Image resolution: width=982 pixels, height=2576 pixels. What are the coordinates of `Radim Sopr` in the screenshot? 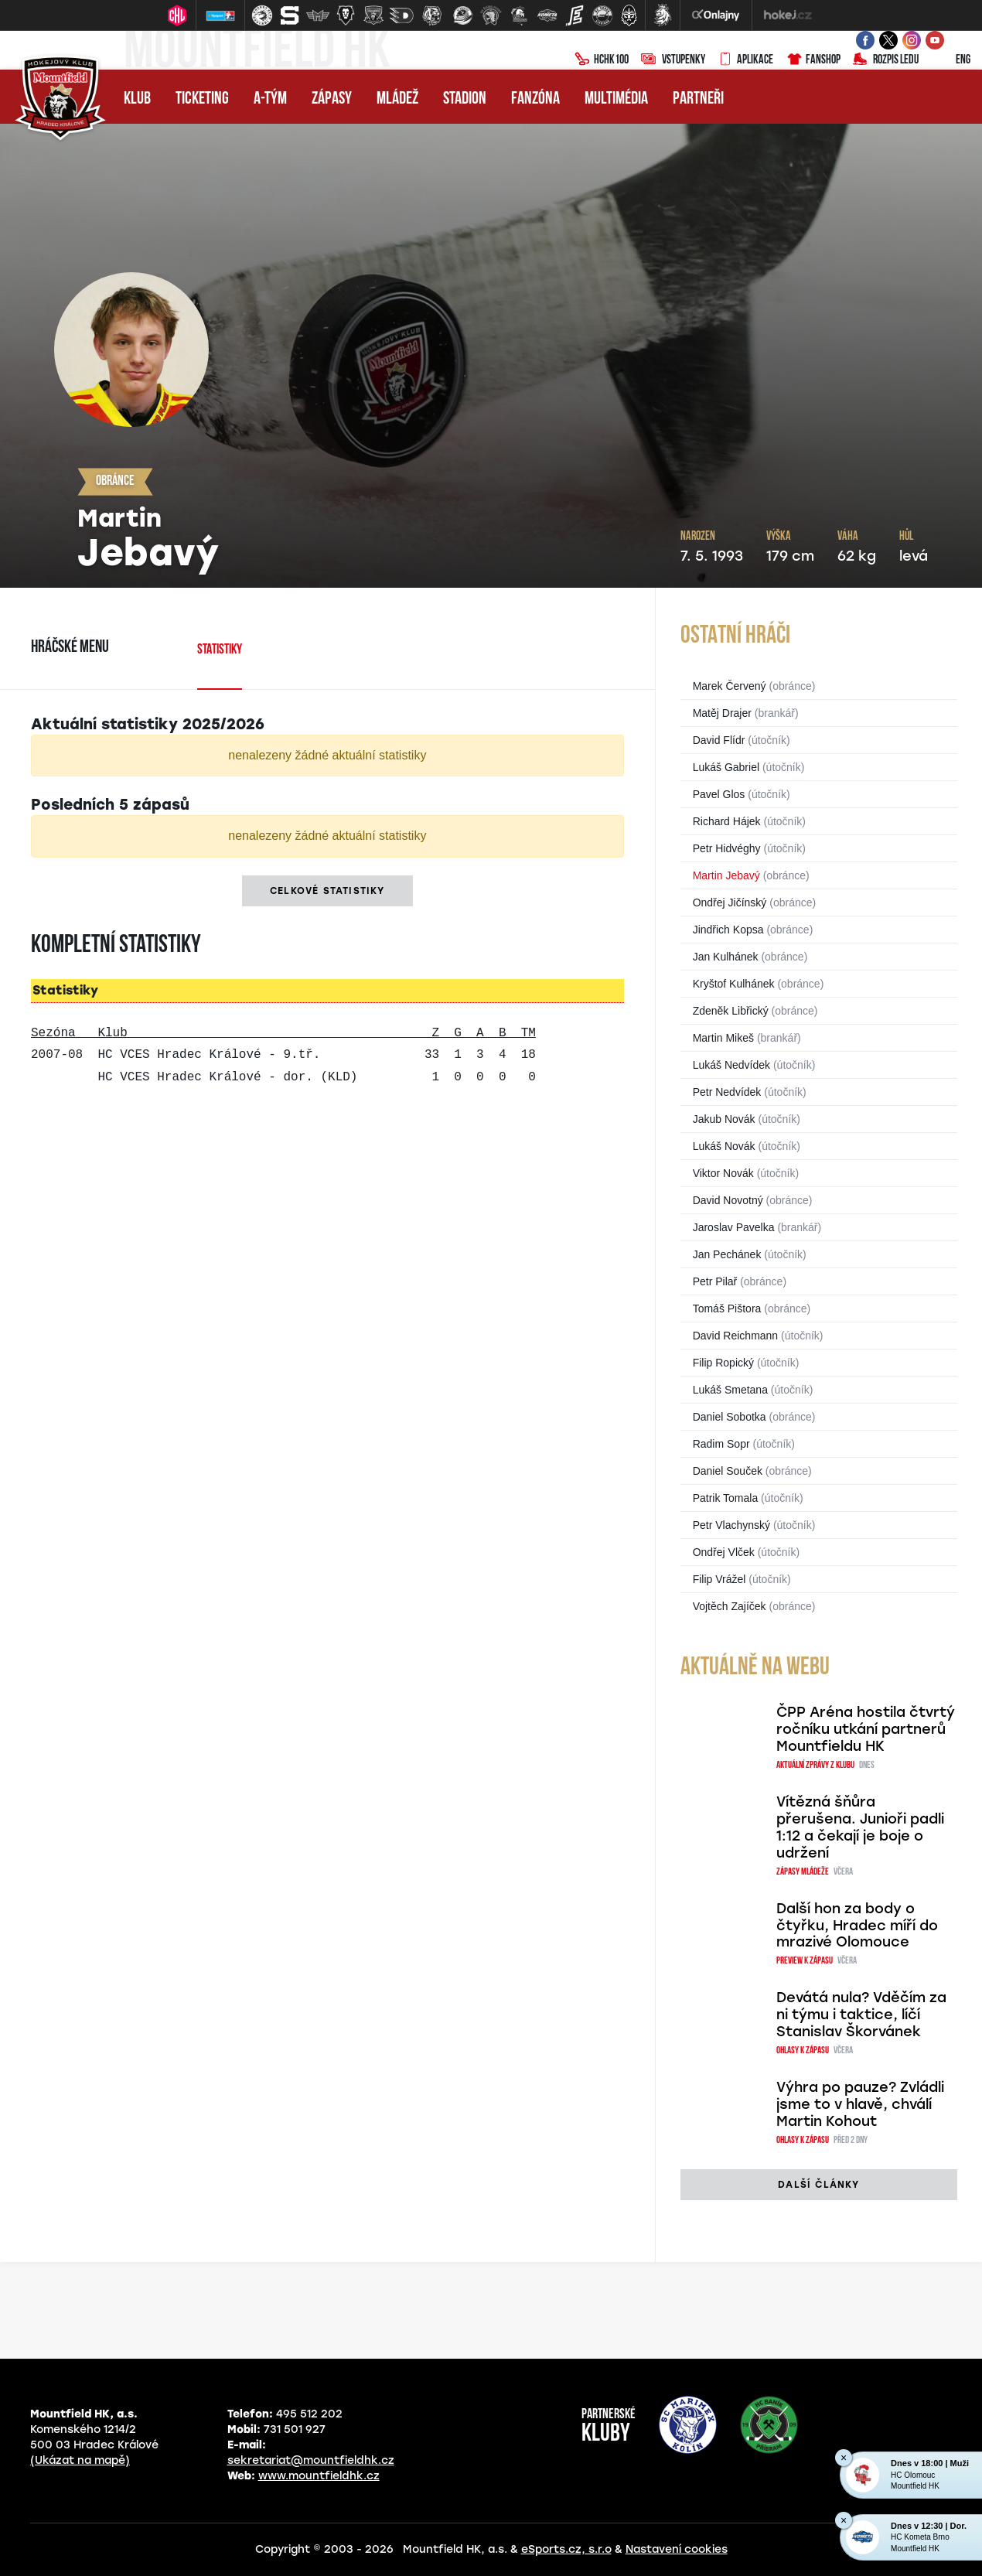 It's located at (721, 1444).